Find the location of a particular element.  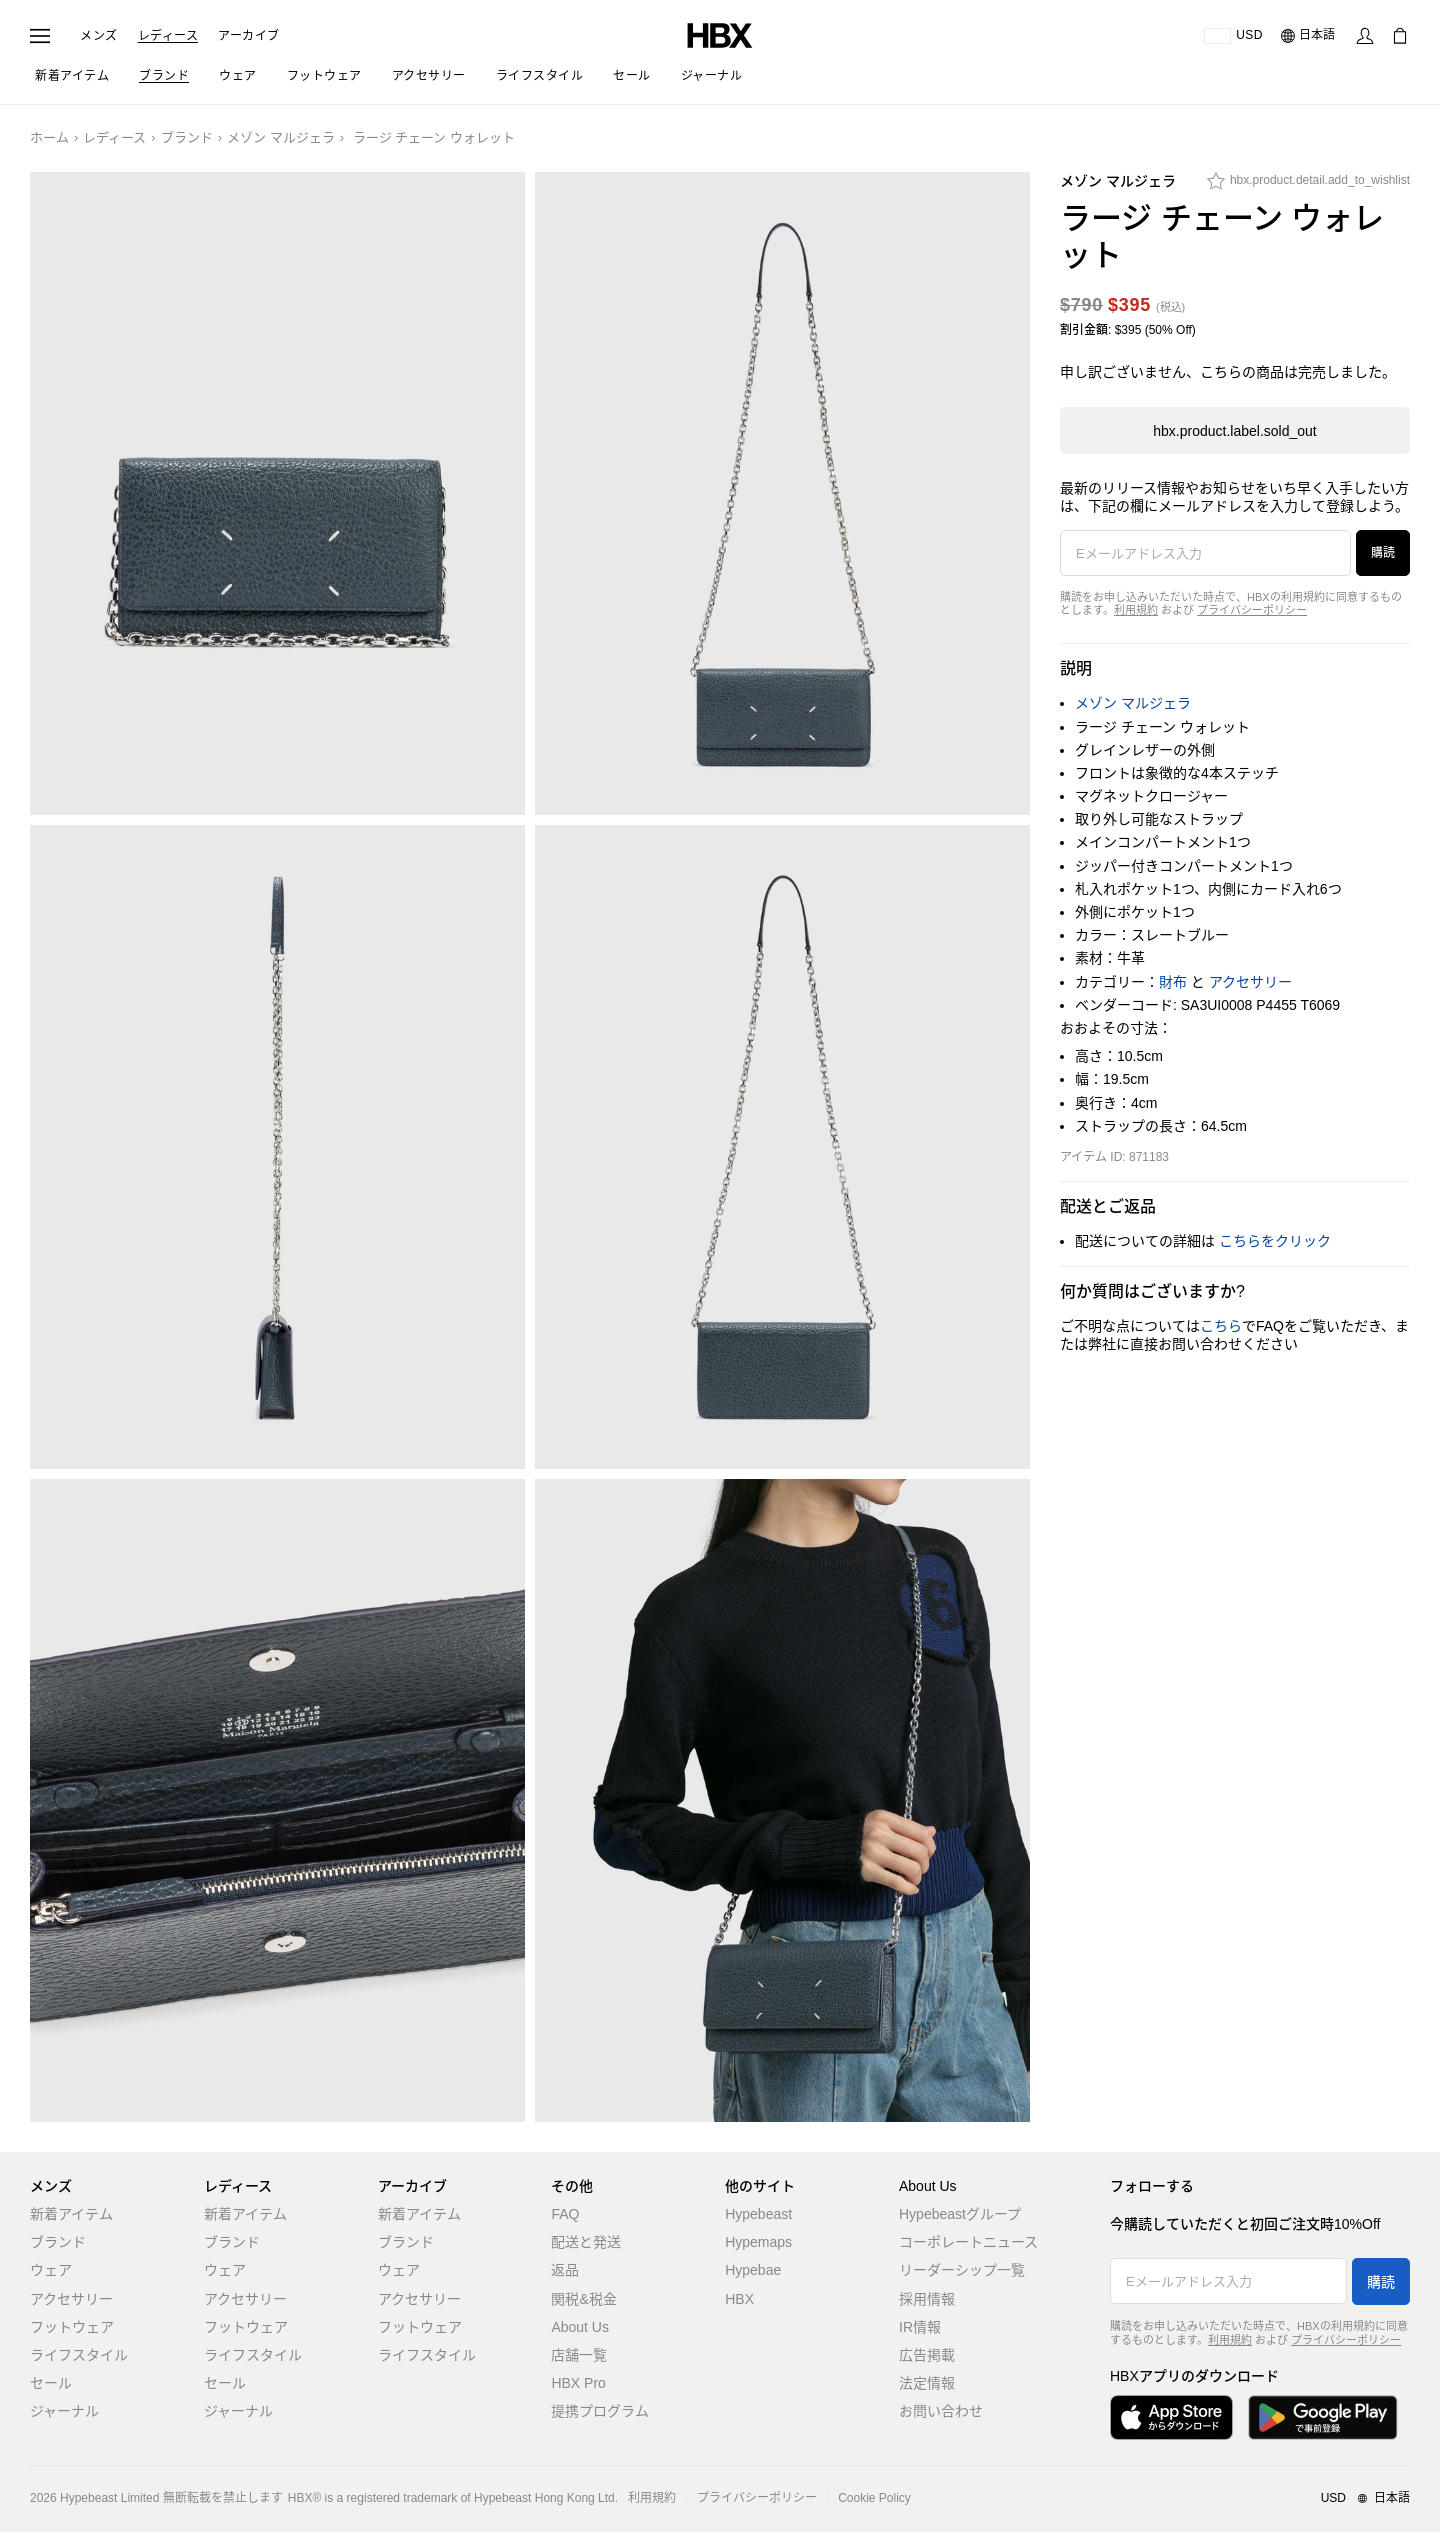

[サインイン] is located at coordinates (1365, 36).